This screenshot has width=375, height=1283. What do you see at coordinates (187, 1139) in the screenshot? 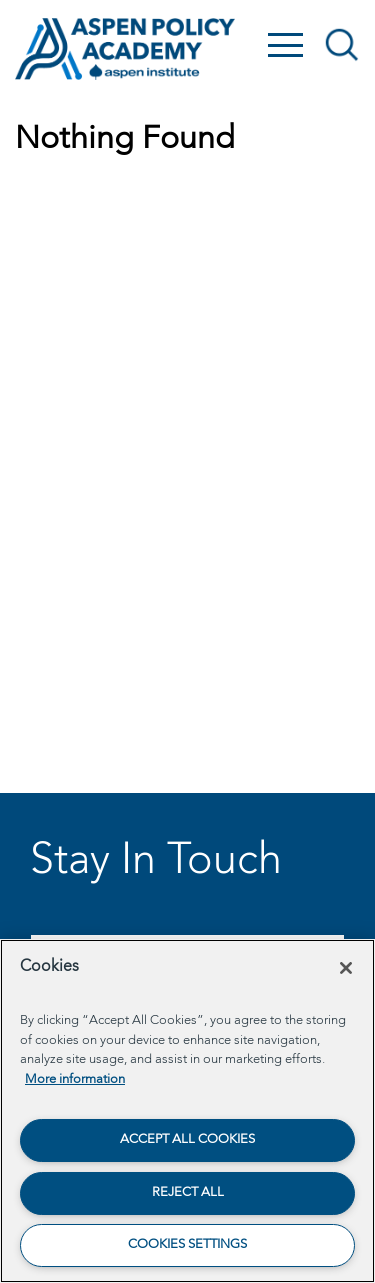
I see `Accept All Cookies` at bounding box center [187, 1139].